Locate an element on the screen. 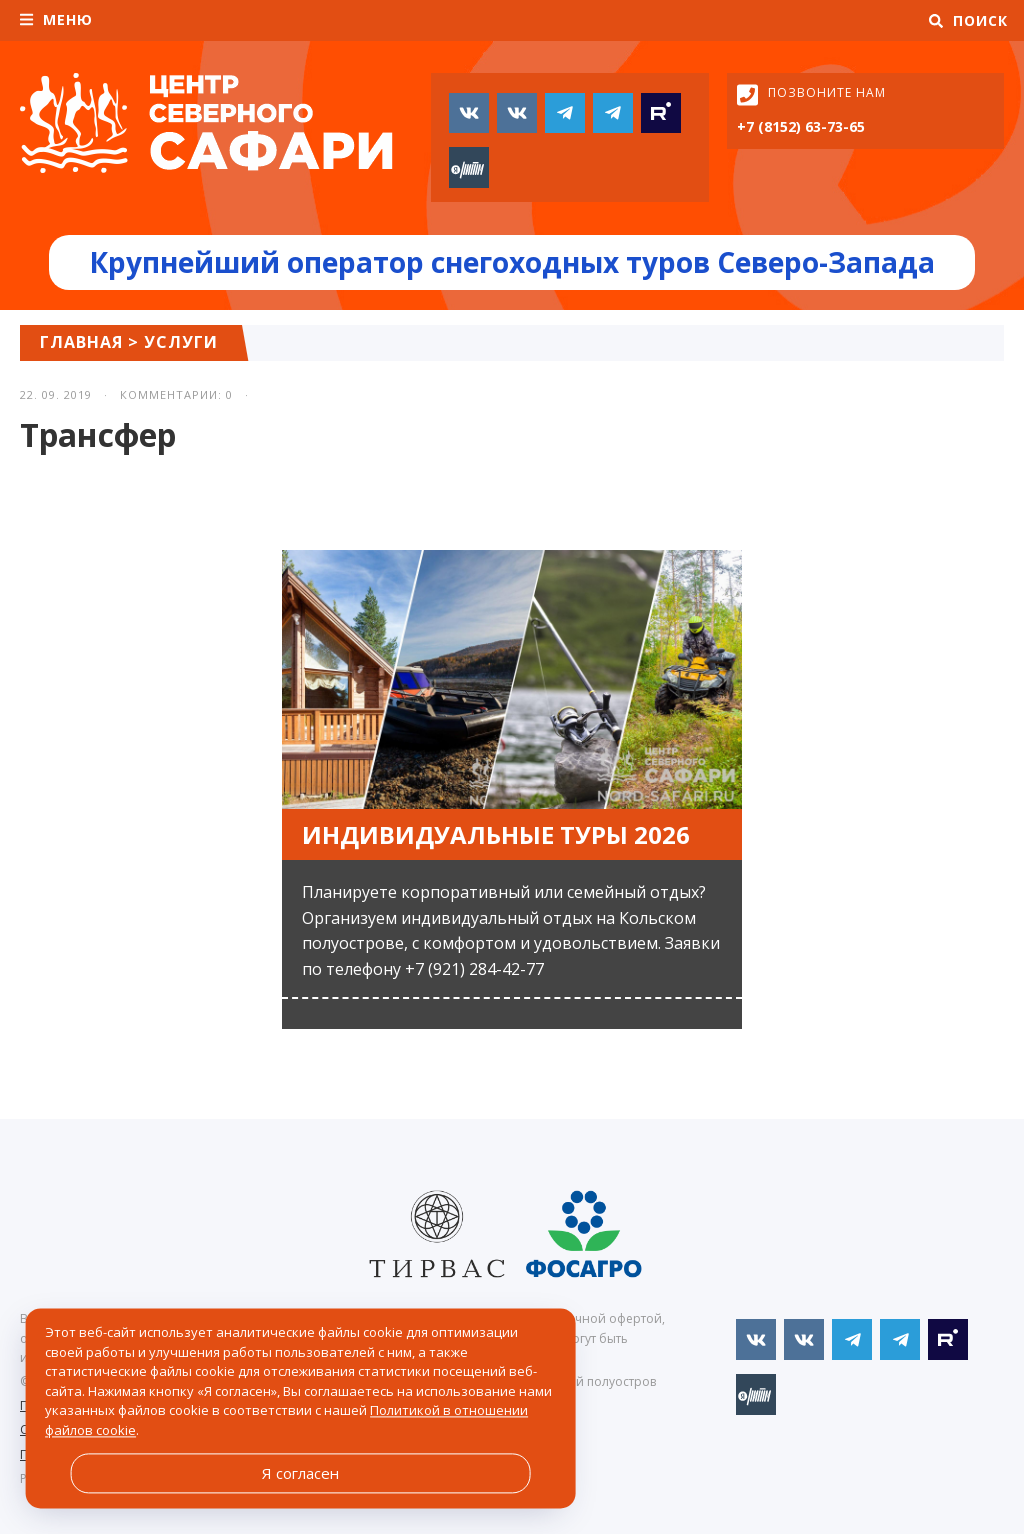  Индивидуальные туры 2026 is located at coordinates (496, 834).